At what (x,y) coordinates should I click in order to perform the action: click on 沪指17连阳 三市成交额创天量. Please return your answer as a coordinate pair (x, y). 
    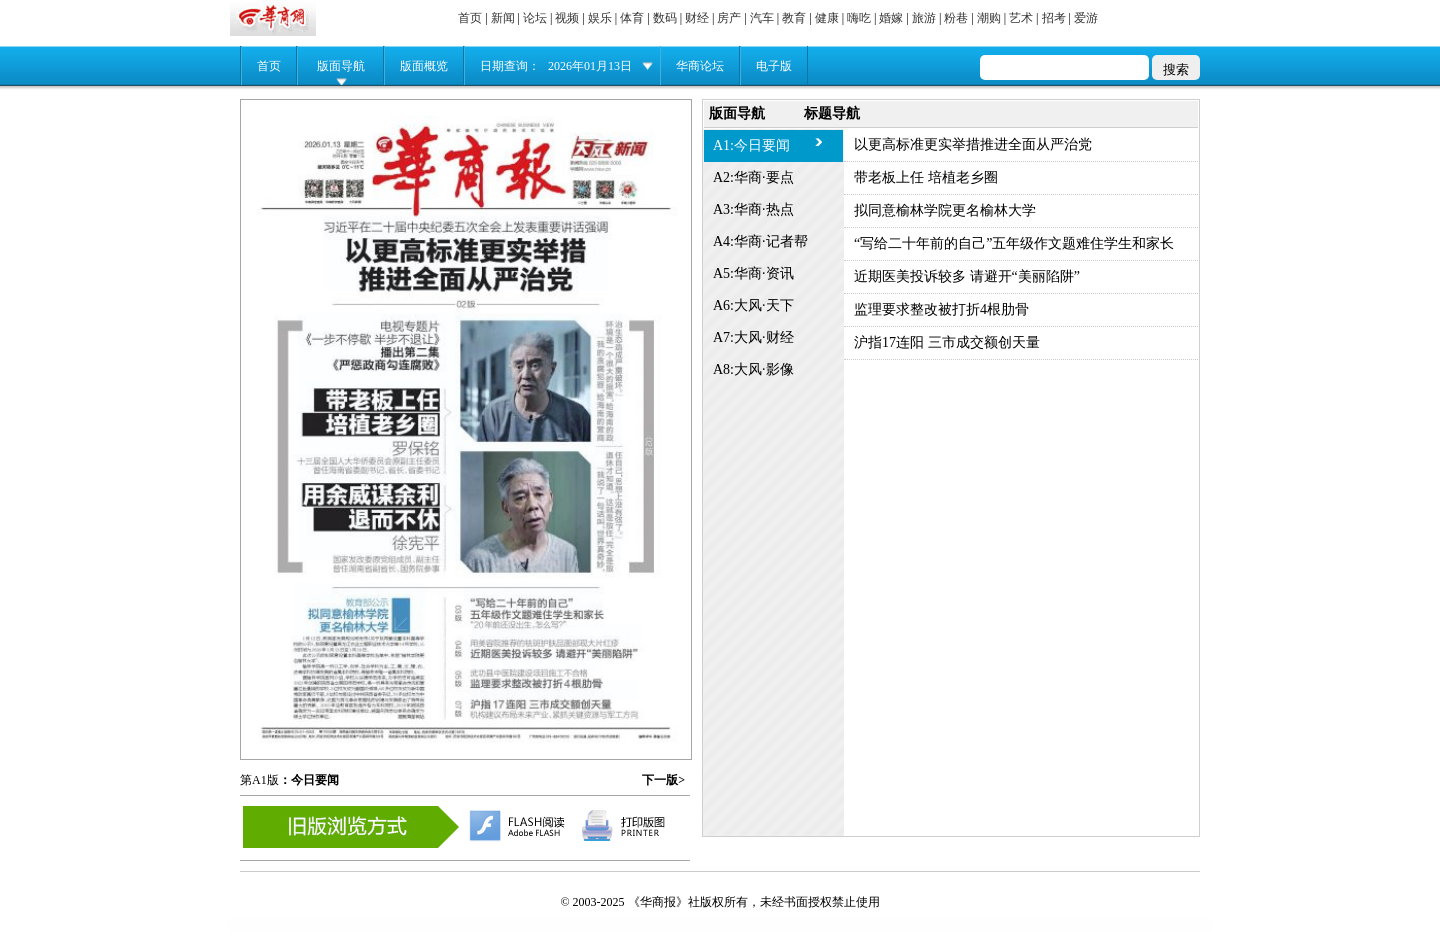
    Looking at the image, I should click on (947, 342).